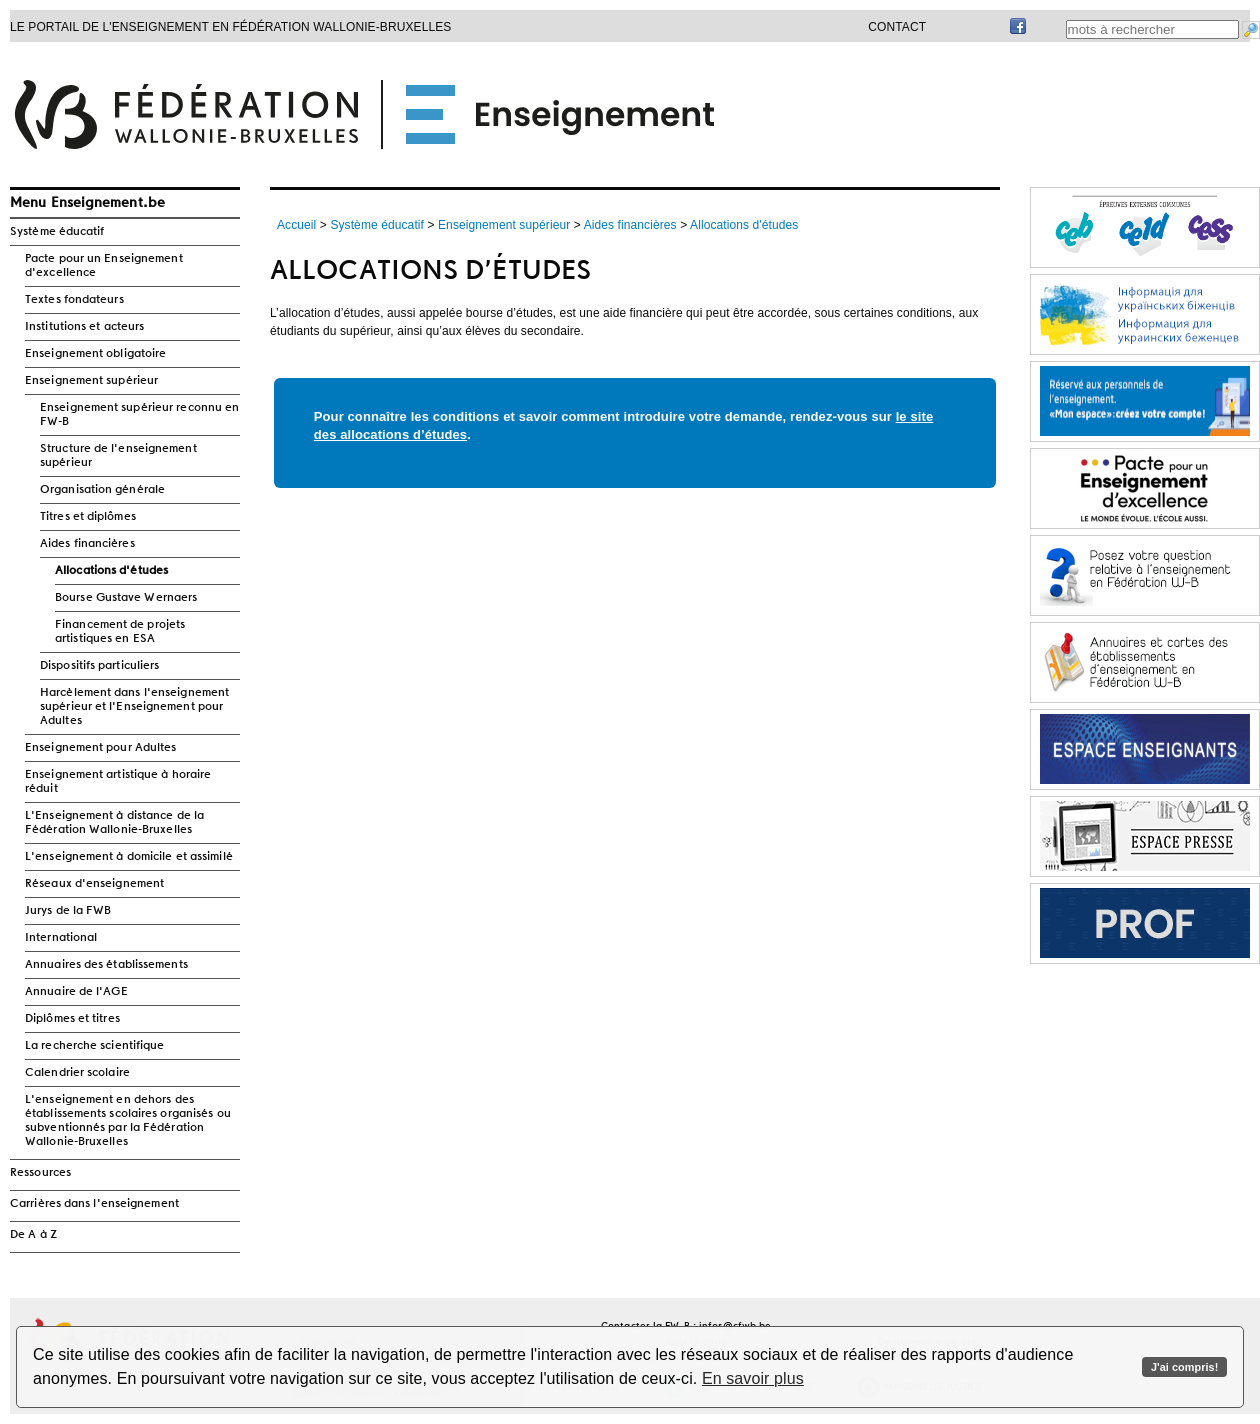  Describe the element at coordinates (118, 456) in the screenshot. I see `Structure de l'enseignement supérieur` at that location.